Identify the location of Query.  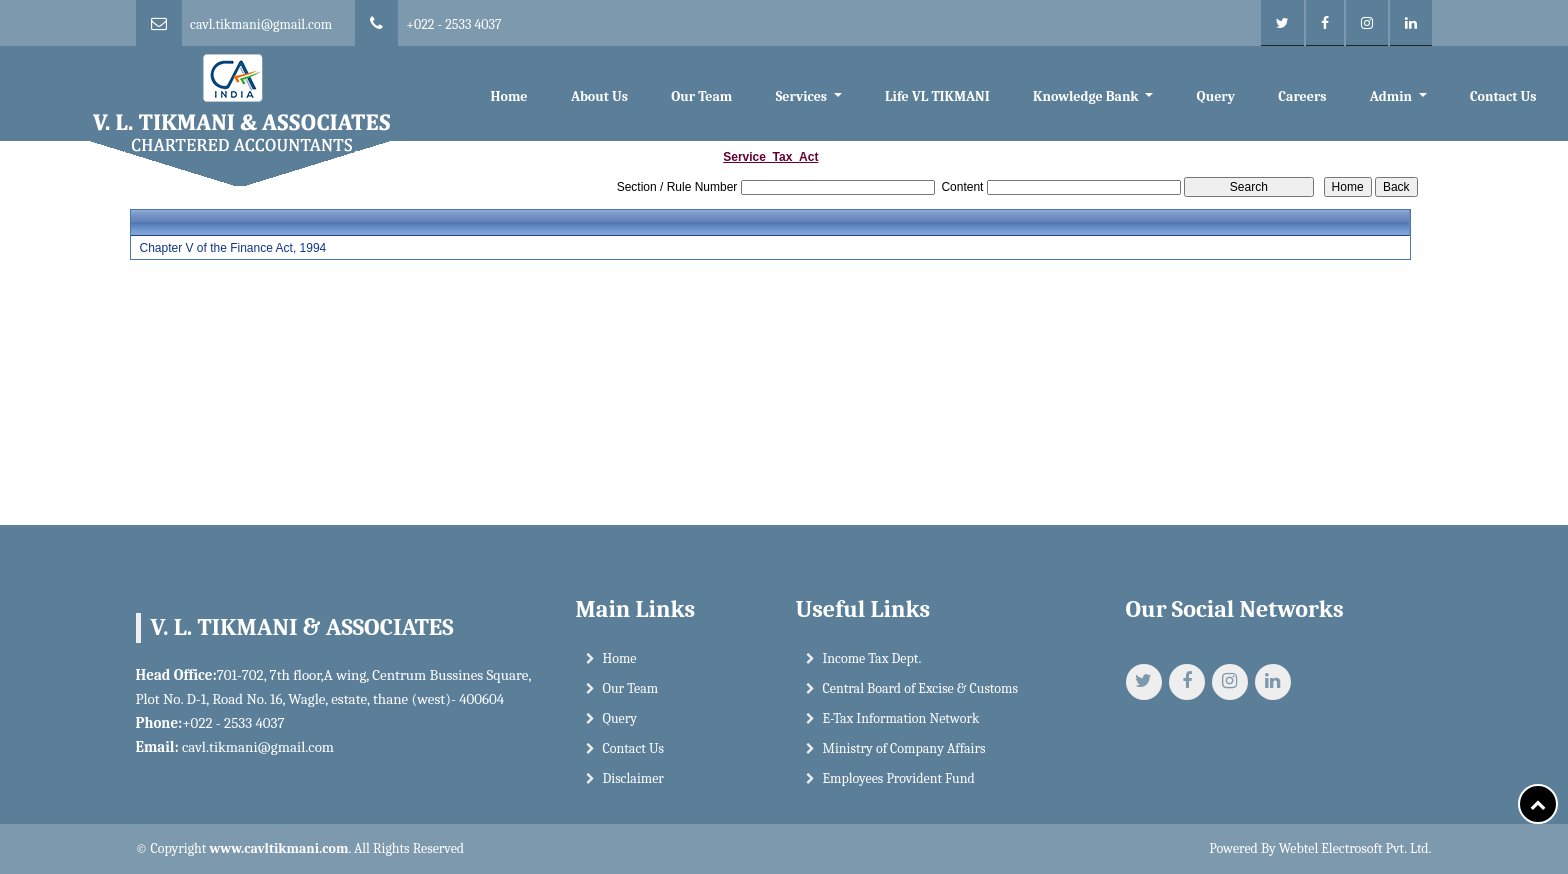
(1216, 96).